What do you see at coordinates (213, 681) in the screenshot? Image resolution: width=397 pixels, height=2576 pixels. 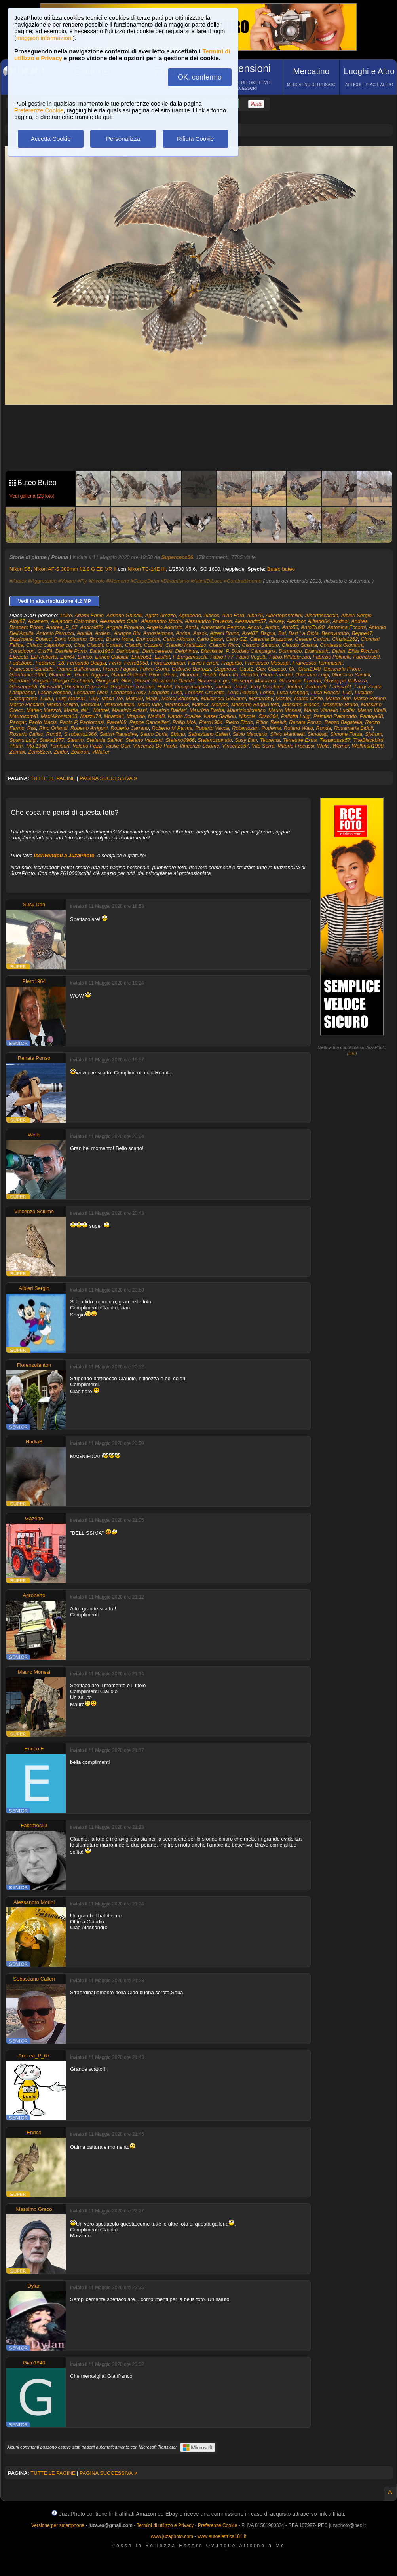 I see `Giusenacc.gn` at bounding box center [213, 681].